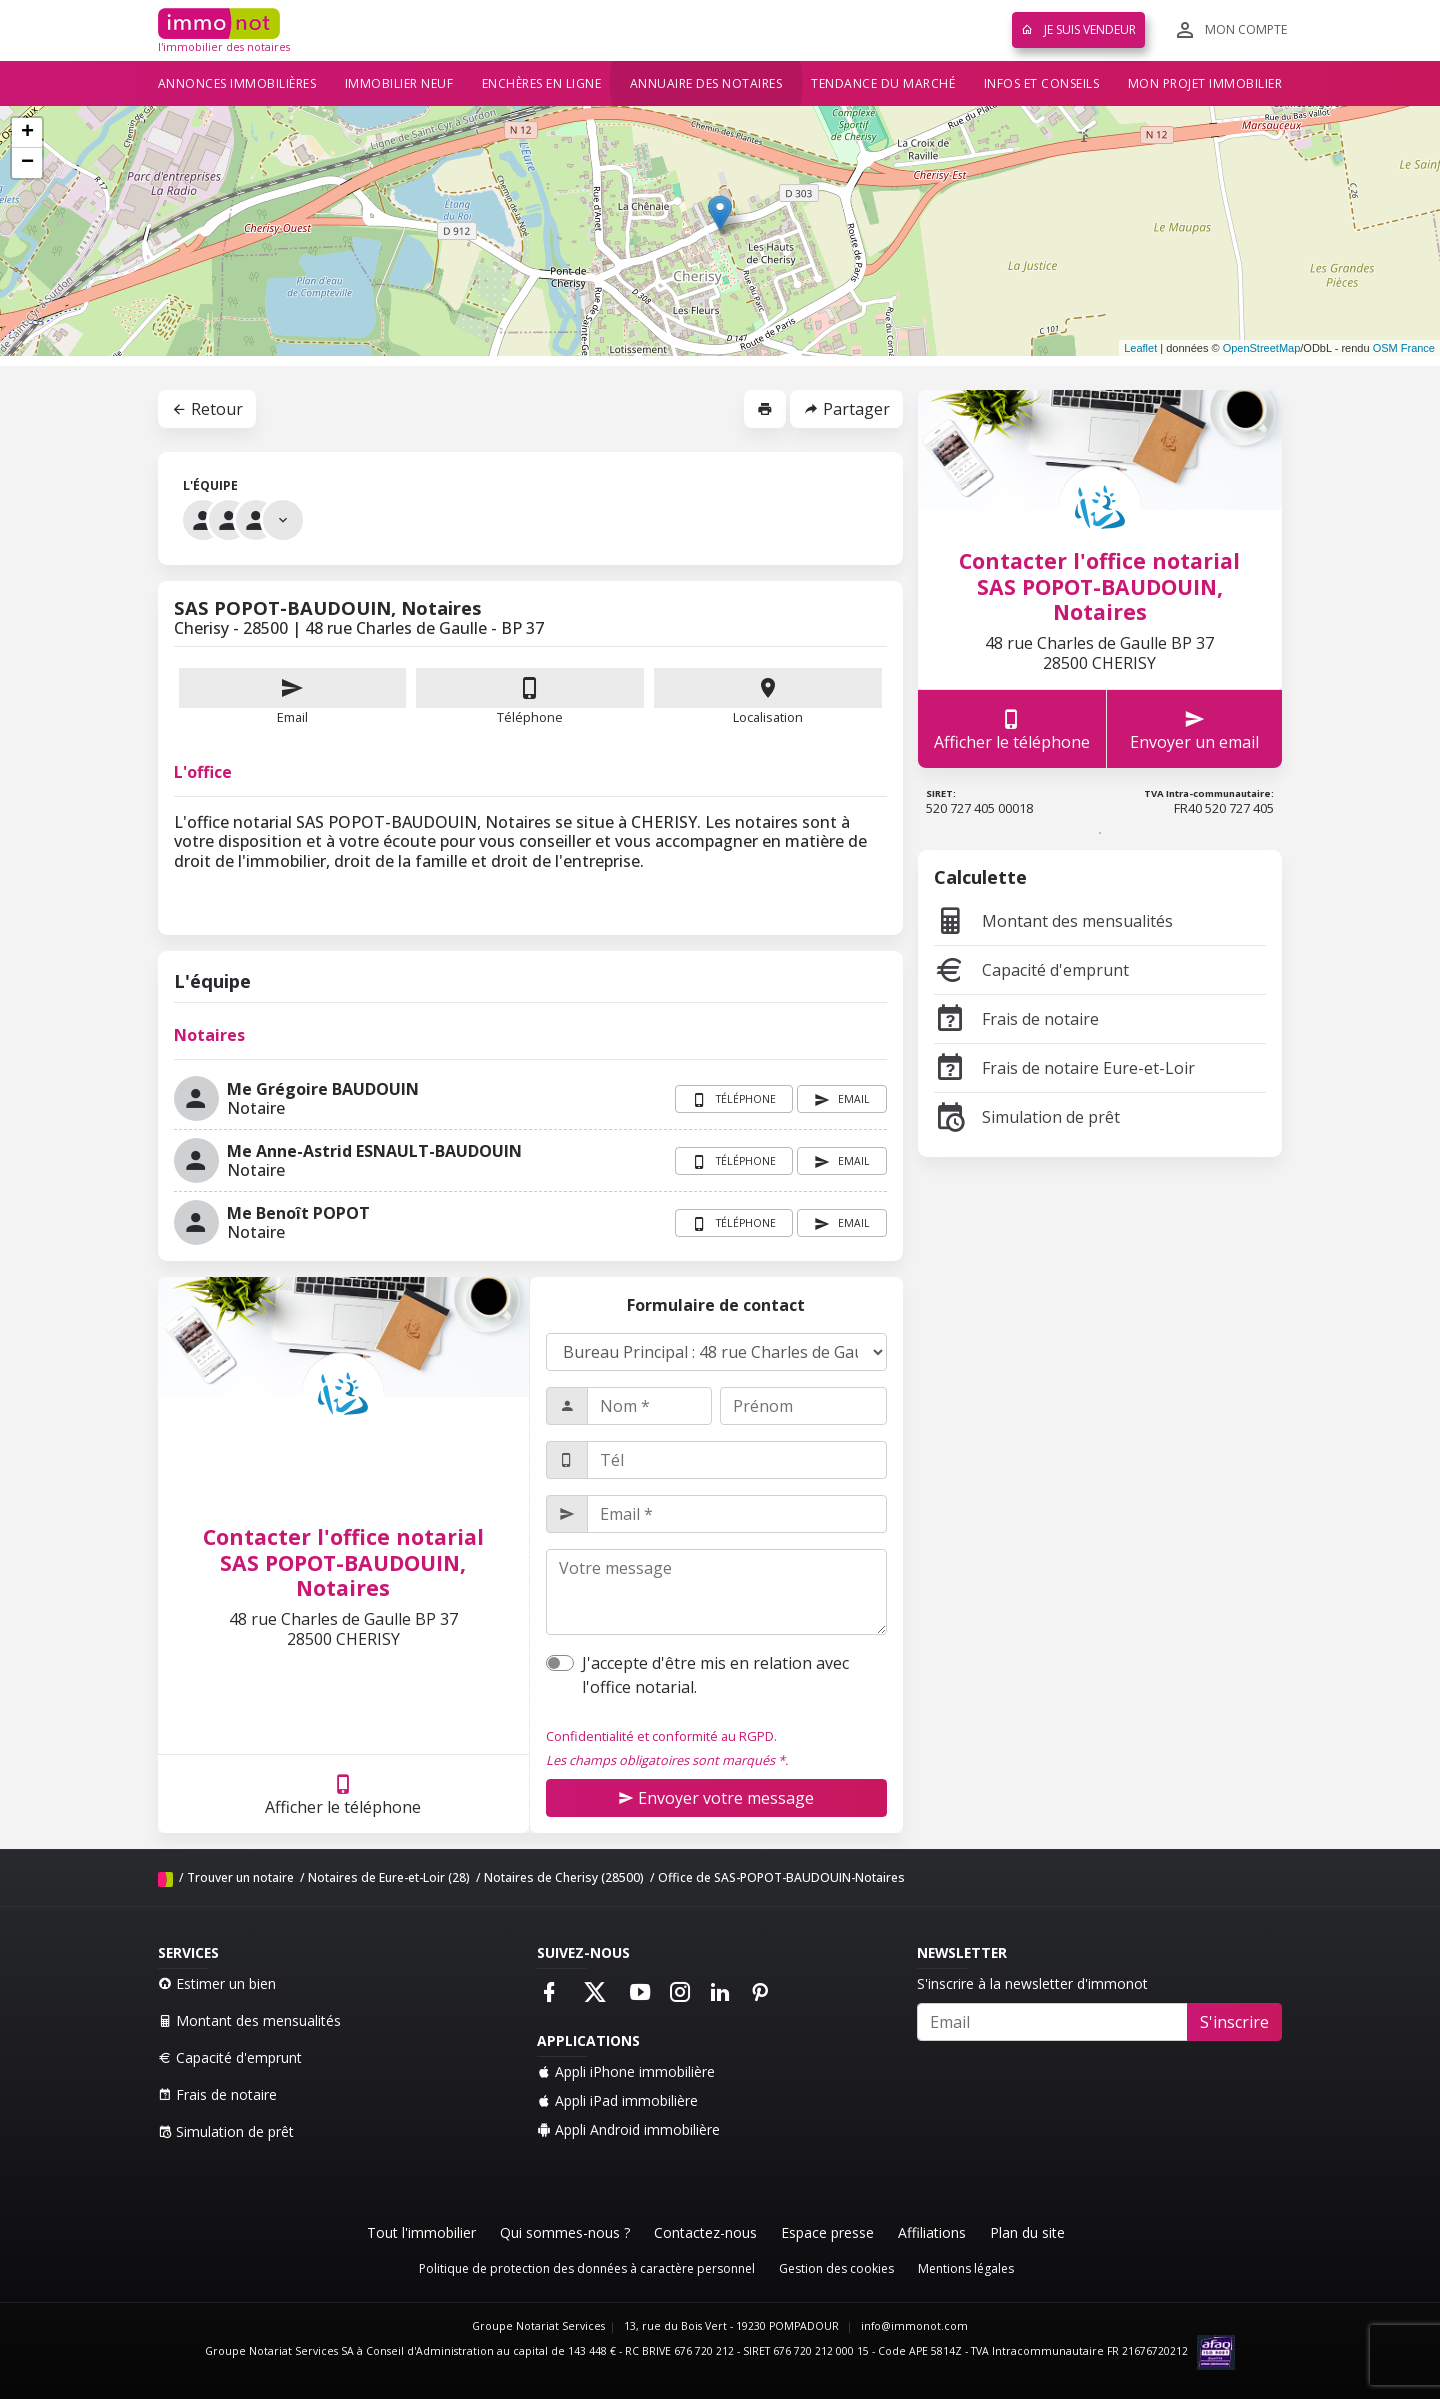 This screenshot has width=1440, height=2399. What do you see at coordinates (883, 83) in the screenshot?
I see `Tendance du marché` at bounding box center [883, 83].